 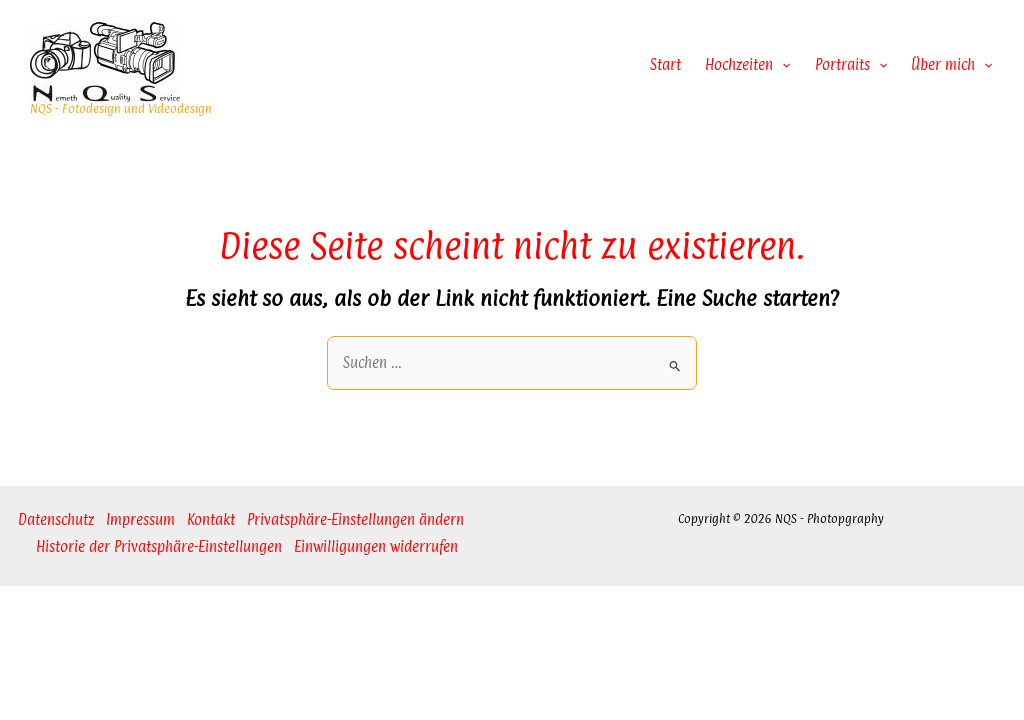 What do you see at coordinates (376, 546) in the screenshot?
I see `Einwilligungen widerrufen [button]` at bounding box center [376, 546].